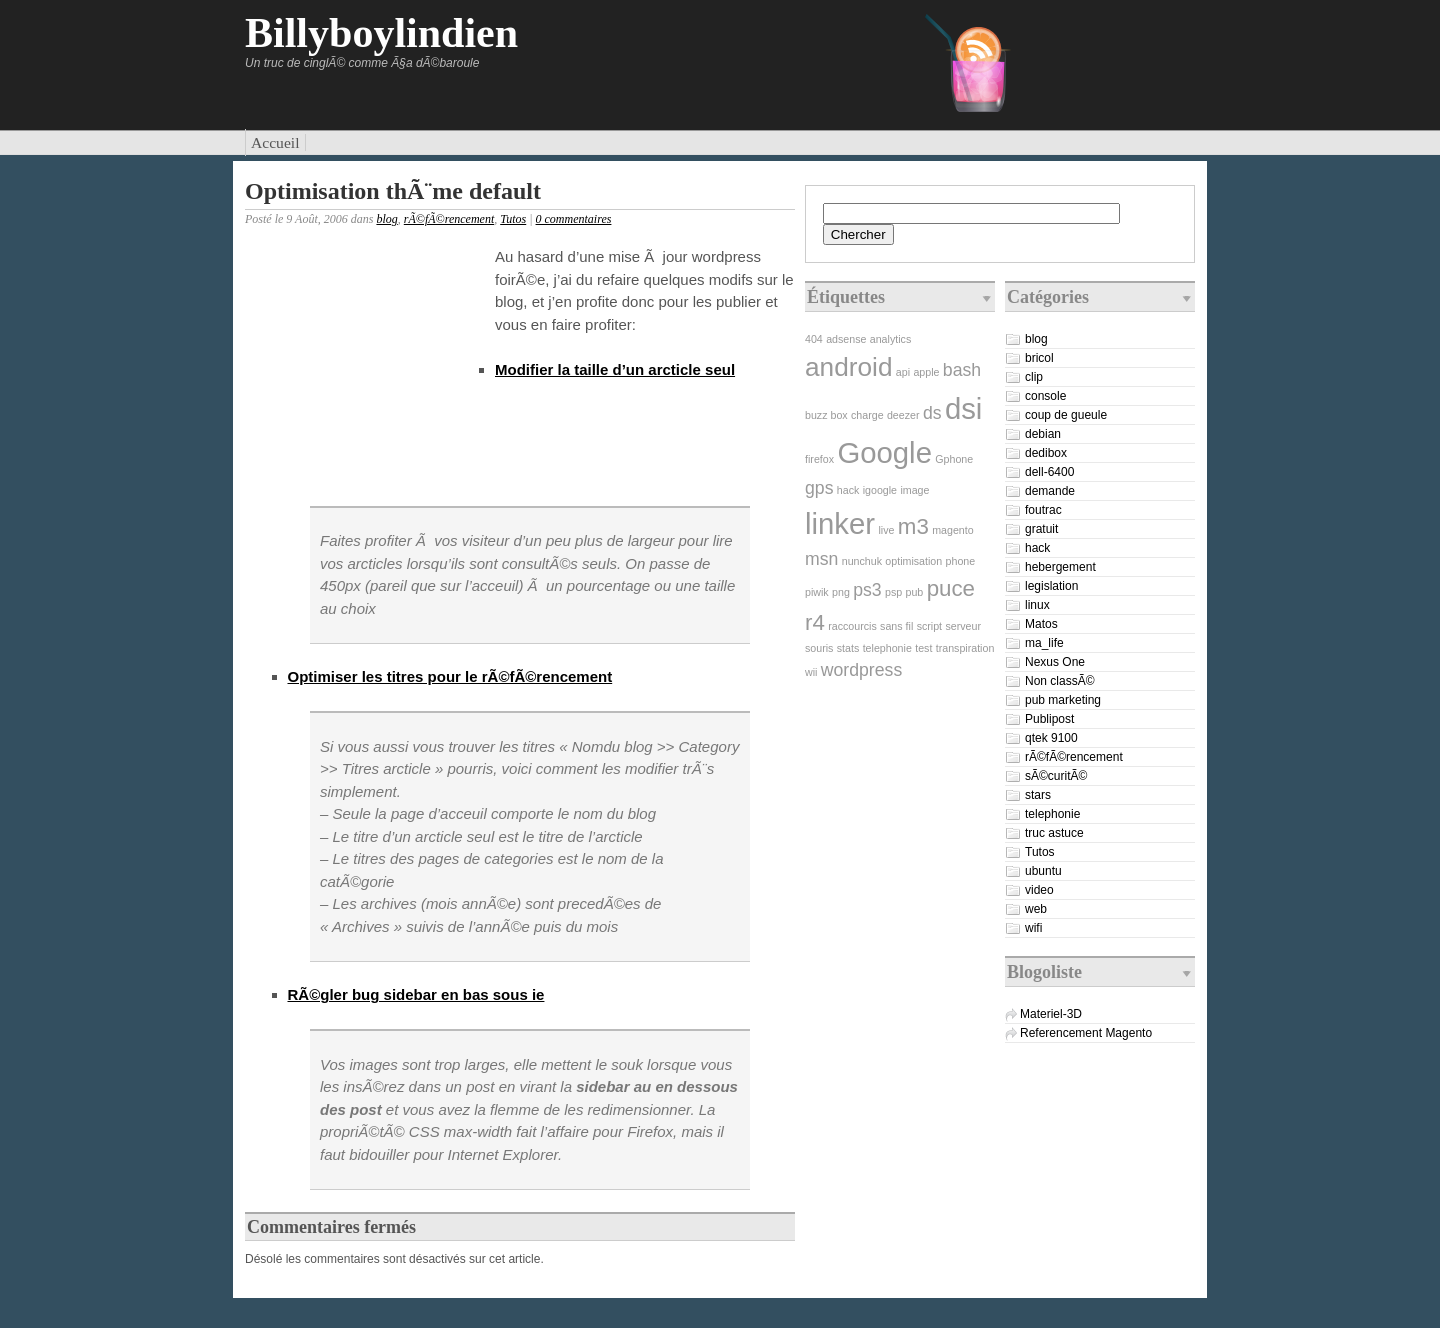 Image resolution: width=1440 pixels, height=1328 pixels. I want to click on linux, so click(1037, 605).